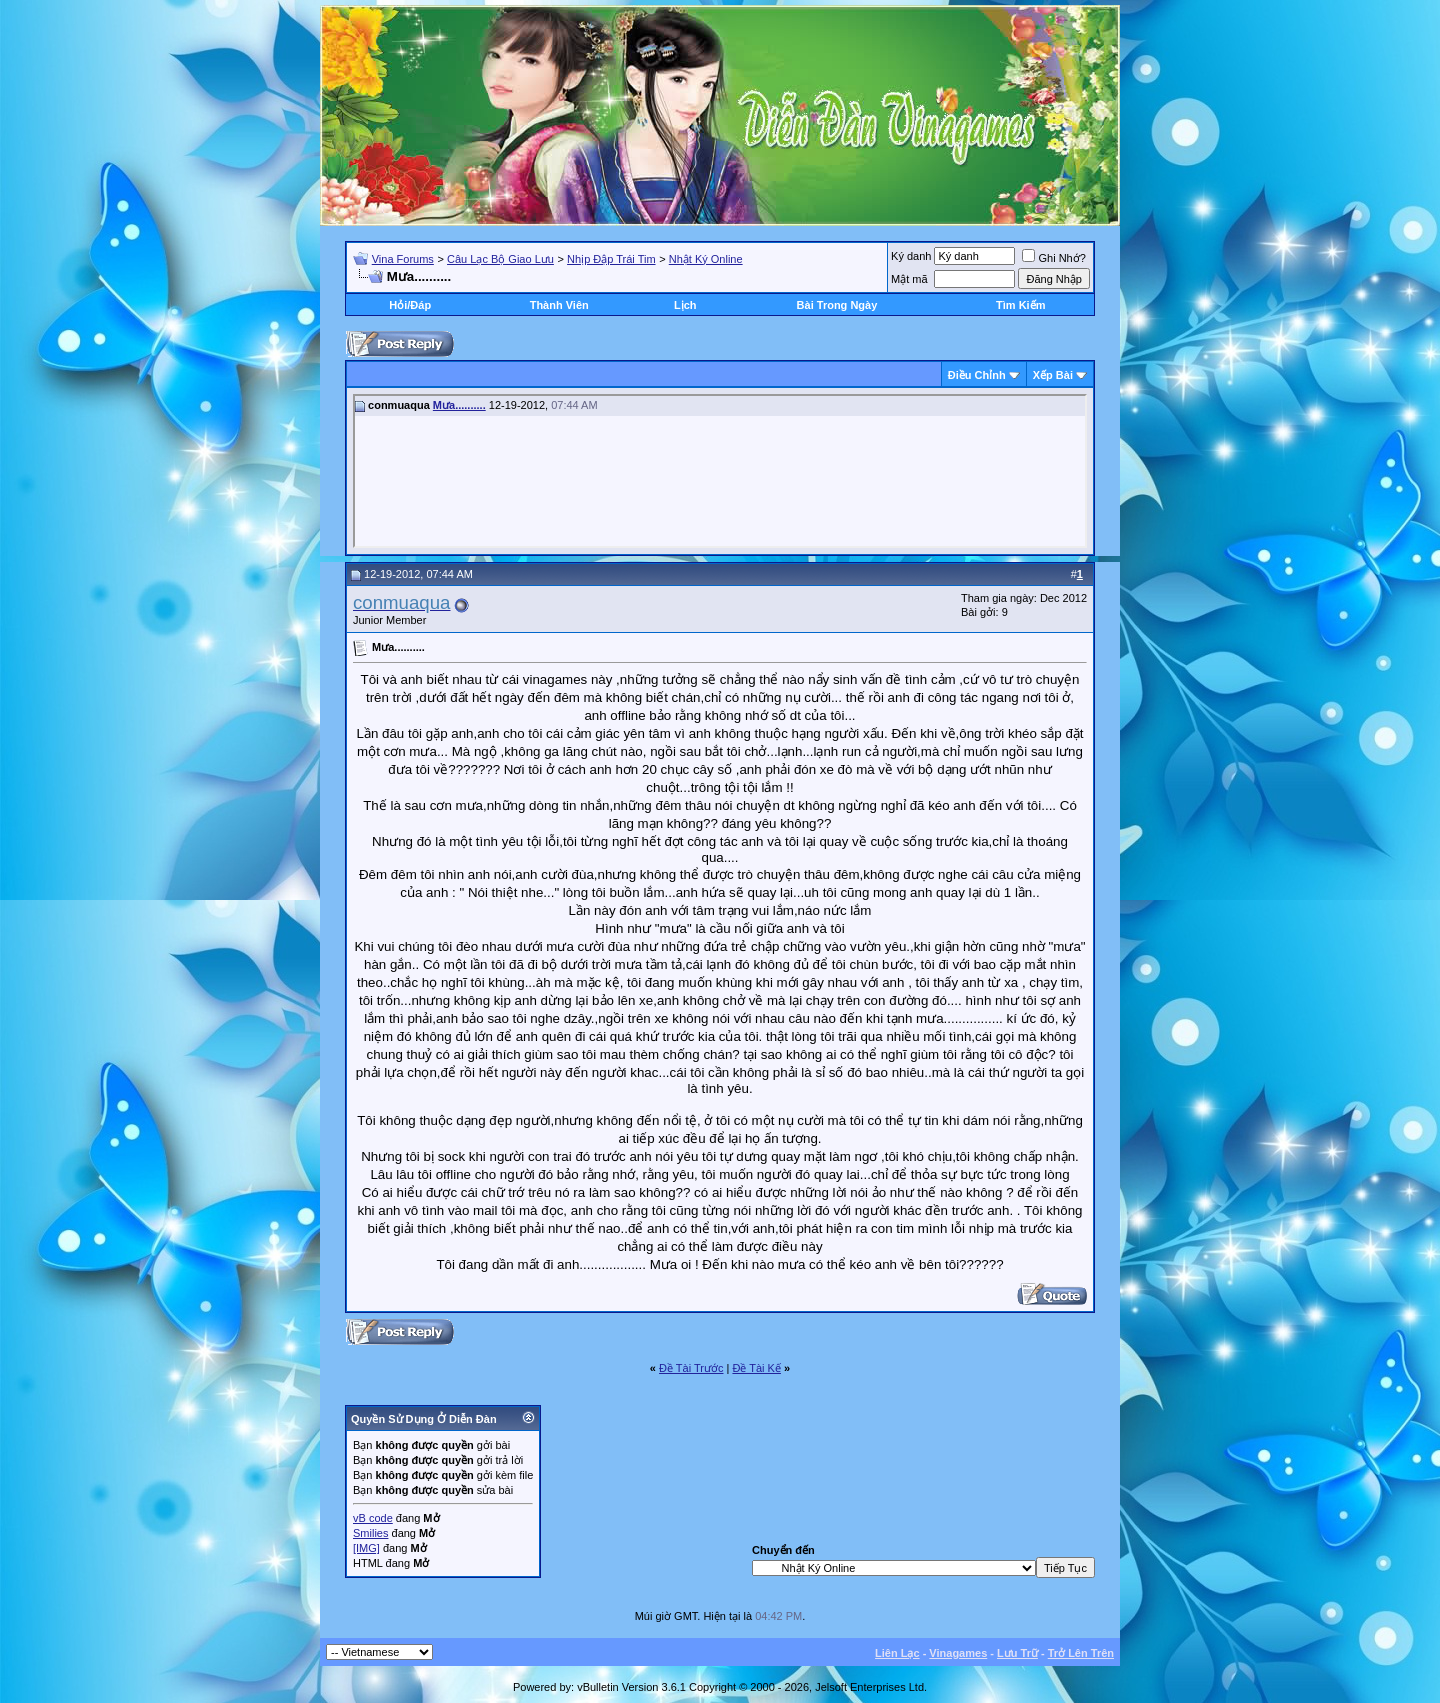 This screenshot has height=1703, width=1440. What do you see at coordinates (958, 1653) in the screenshot?
I see `Vinagames` at bounding box center [958, 1653].